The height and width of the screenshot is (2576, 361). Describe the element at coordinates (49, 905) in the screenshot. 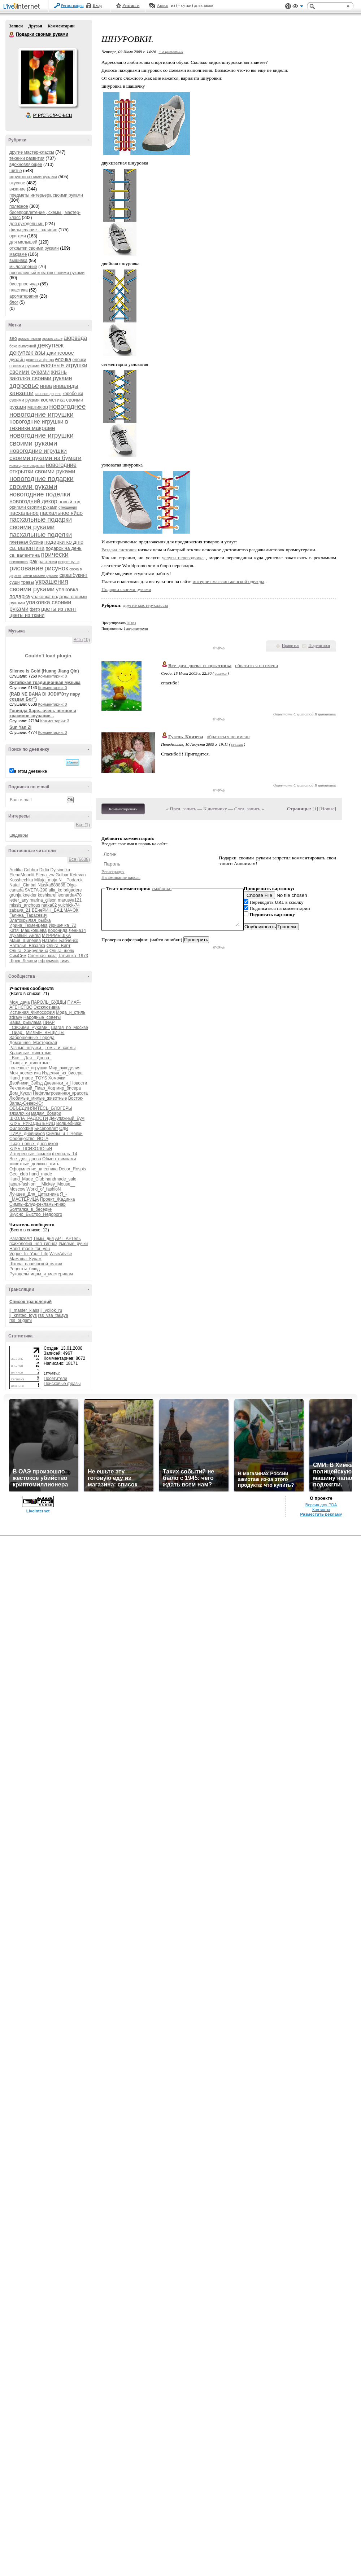

I see `natka02` at that location.